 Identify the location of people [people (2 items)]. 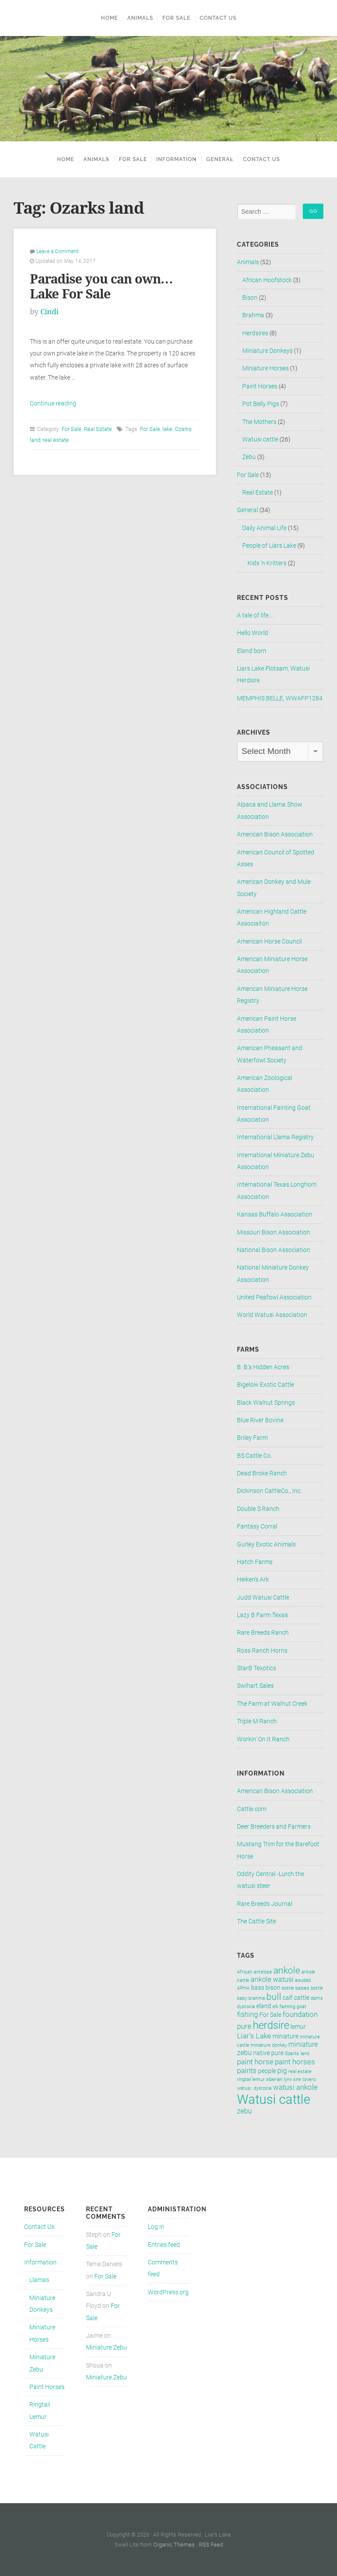
(267, 2070).